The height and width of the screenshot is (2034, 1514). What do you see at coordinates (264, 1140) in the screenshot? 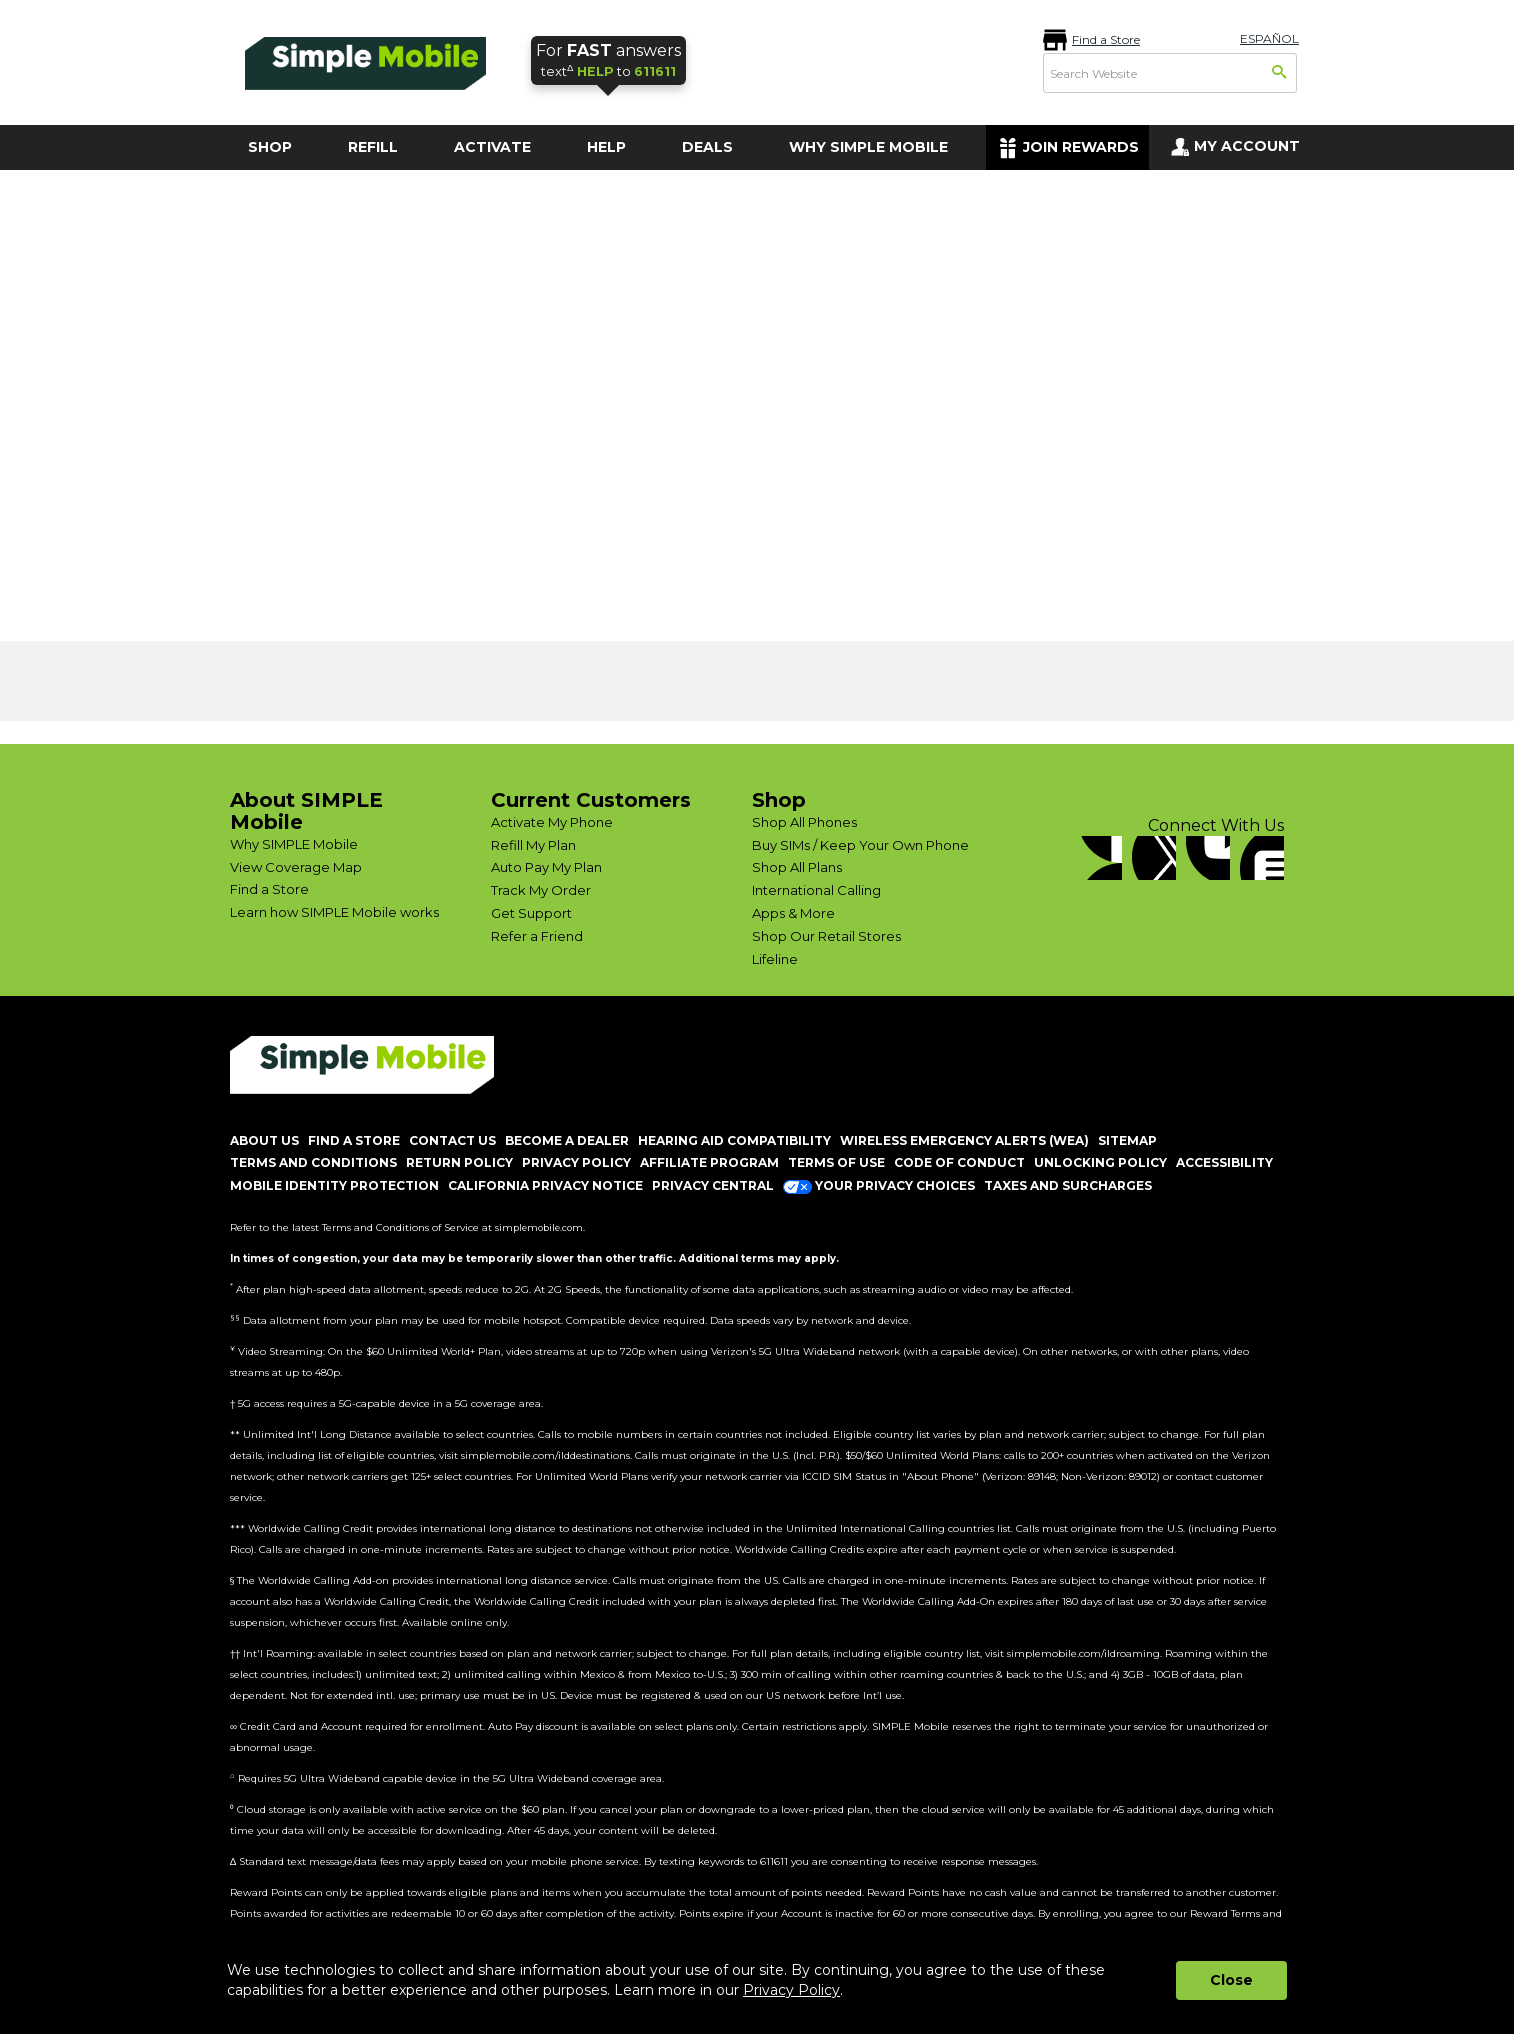
I see `ABOUT US` at bounding box center [264, 1140].